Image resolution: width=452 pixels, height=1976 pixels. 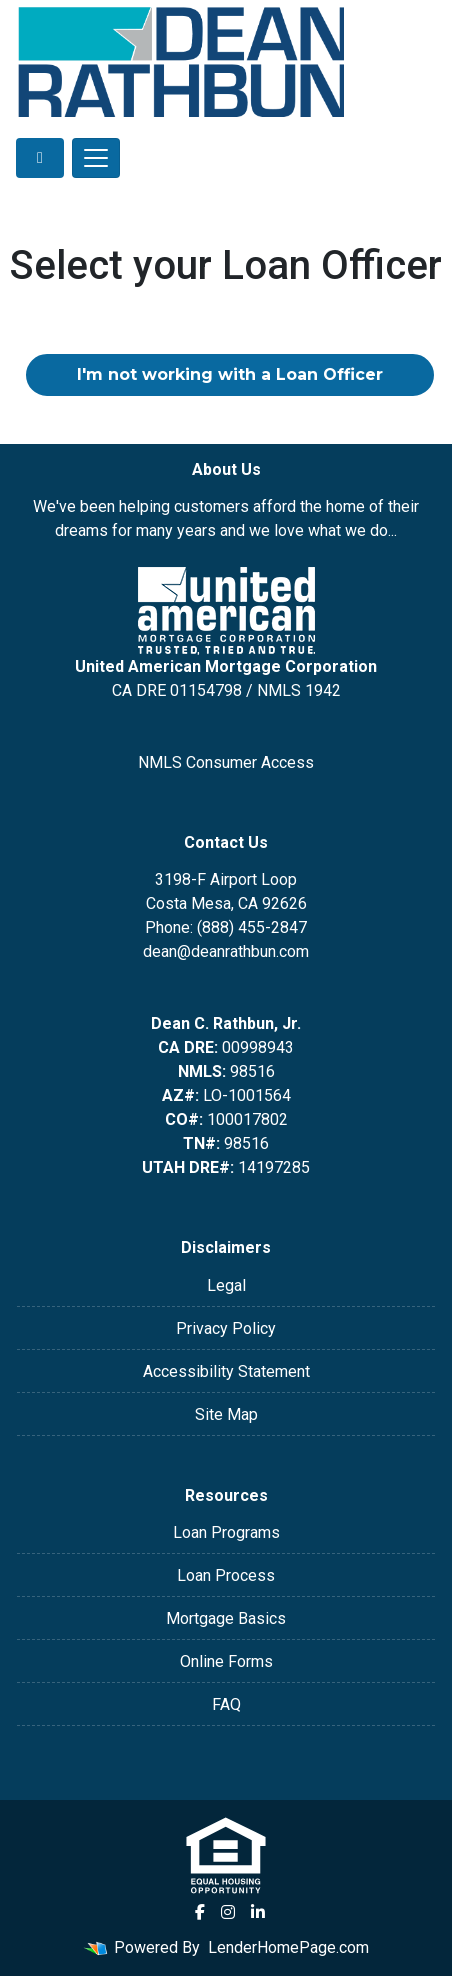 I want to click on Site Map, so click(x=226, y=1414).